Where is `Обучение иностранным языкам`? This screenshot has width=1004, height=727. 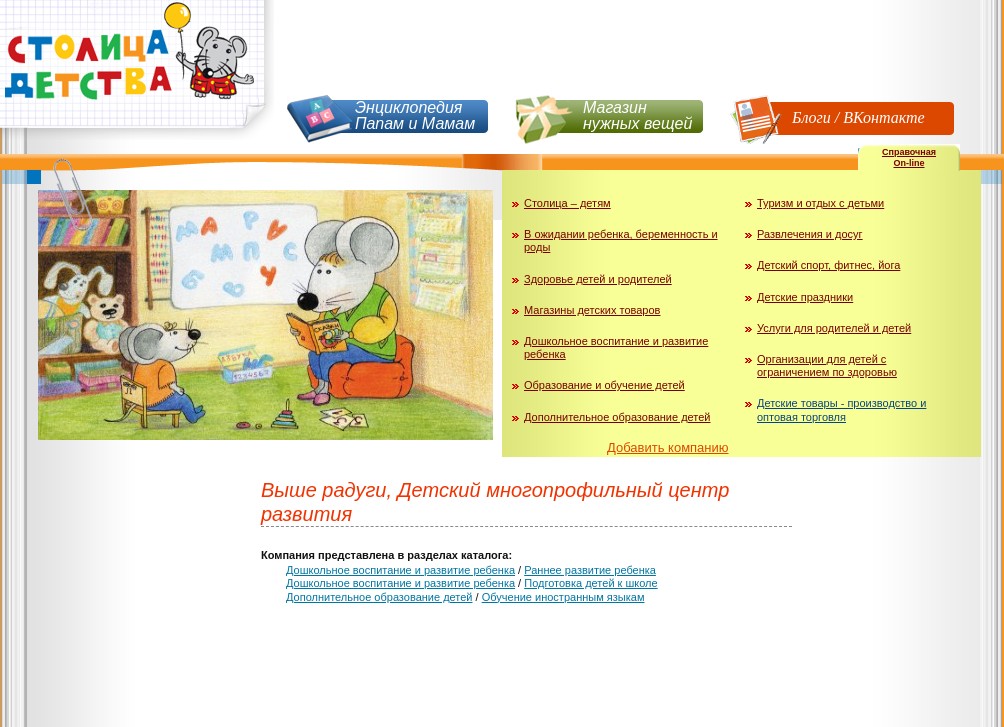
Обучение иностранным языкам is located at coordinates (563, 597).